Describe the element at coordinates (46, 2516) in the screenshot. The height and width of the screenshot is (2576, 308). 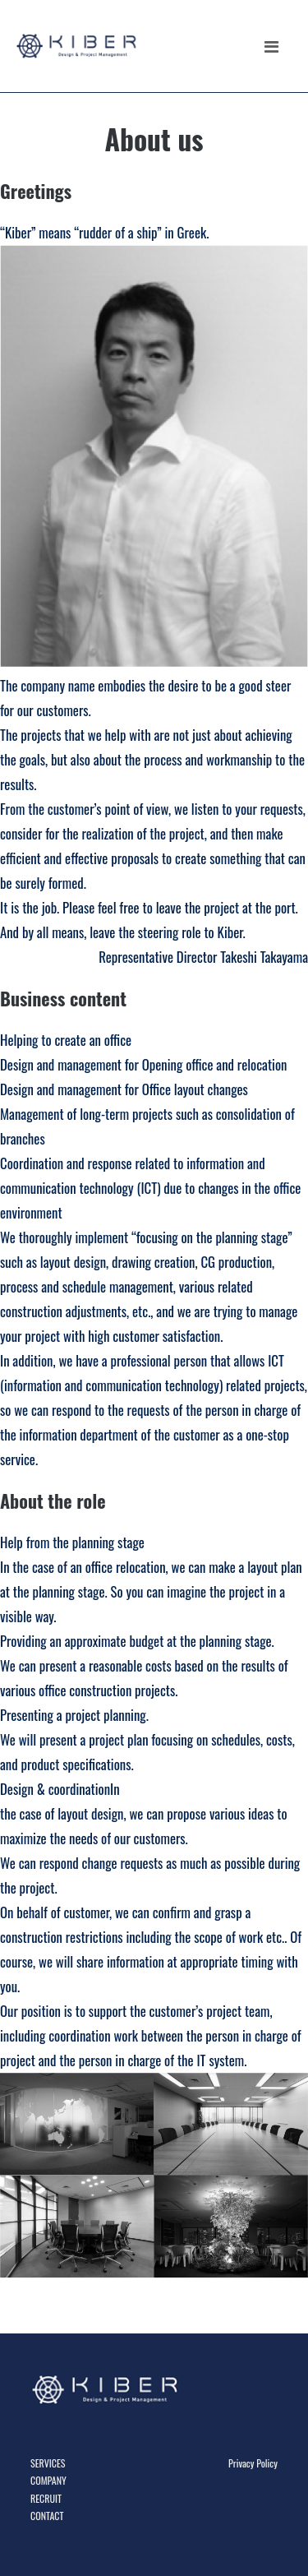
I see `CONTACT` at that location.